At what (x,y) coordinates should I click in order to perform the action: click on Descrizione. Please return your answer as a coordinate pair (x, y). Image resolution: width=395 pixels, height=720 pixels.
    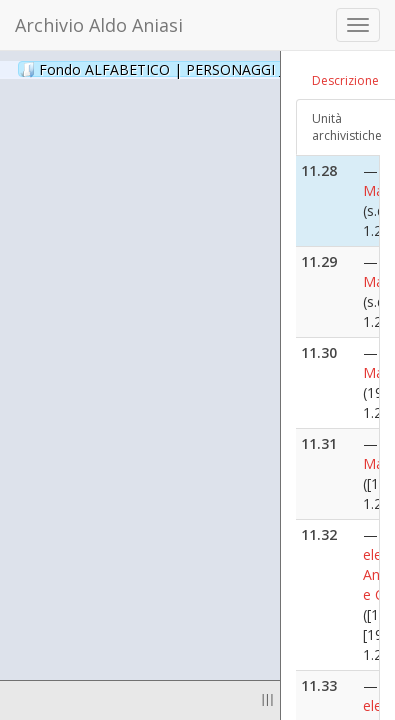
    Looking at the image, I should click on (345, 80).